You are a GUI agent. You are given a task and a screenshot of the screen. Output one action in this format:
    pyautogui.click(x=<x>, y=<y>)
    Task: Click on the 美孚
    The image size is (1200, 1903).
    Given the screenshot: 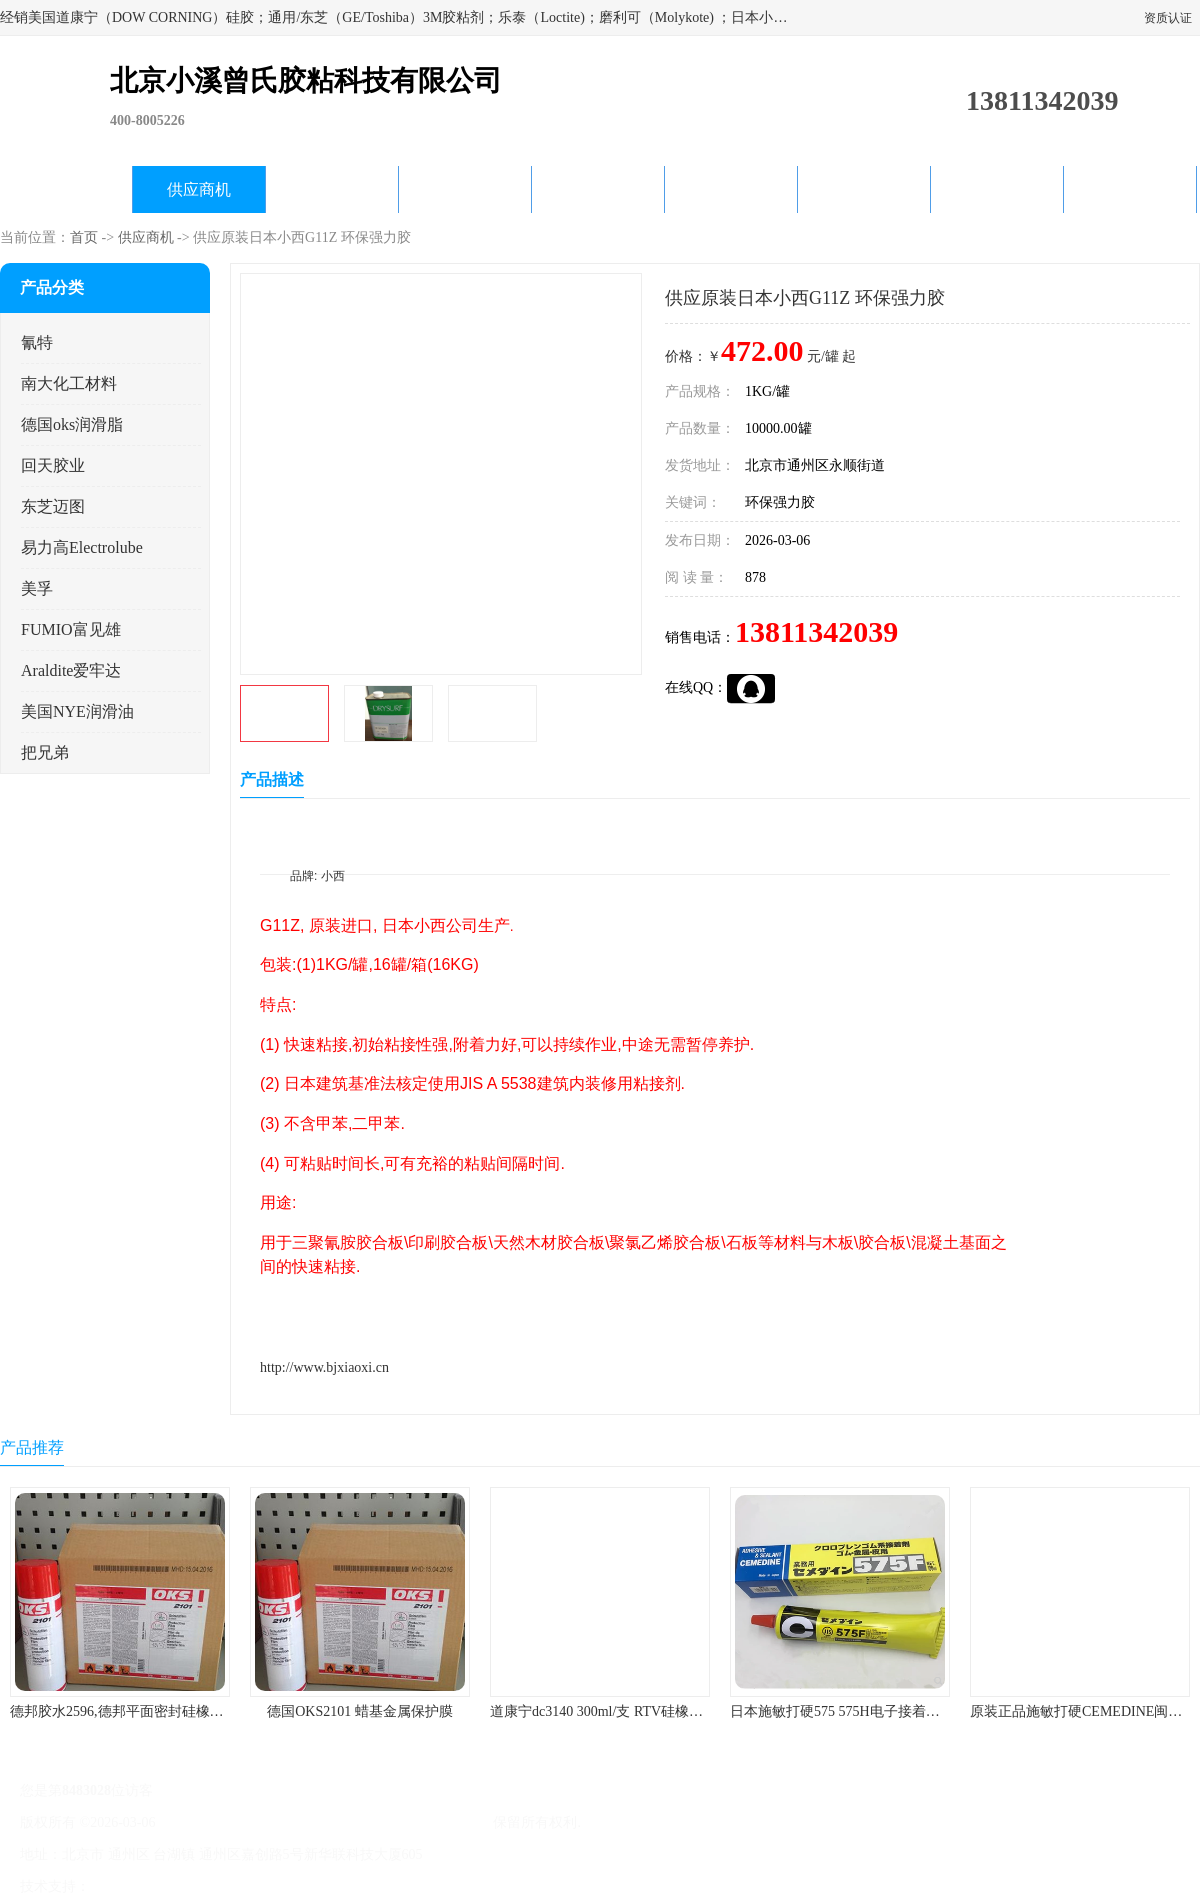 What is the action you would take?
    pyautogui.click(x=37, y=588)
    